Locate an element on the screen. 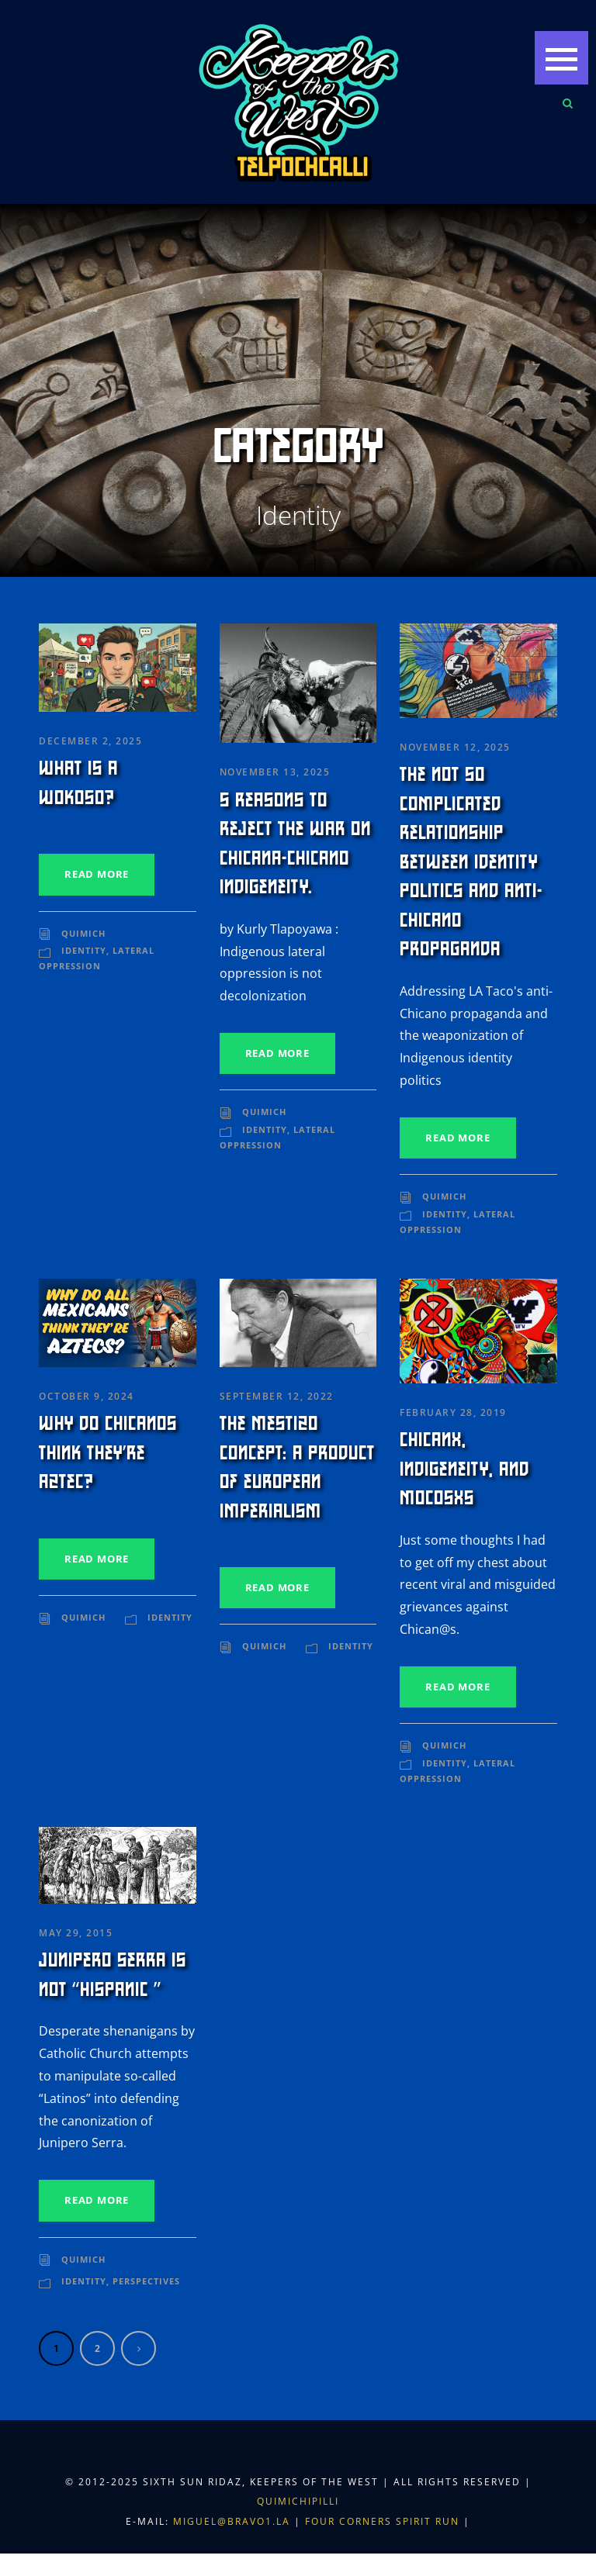 The height and width of the screenshot is (2576, 596). November 12, 2025 is located at coordinates (455, 747).